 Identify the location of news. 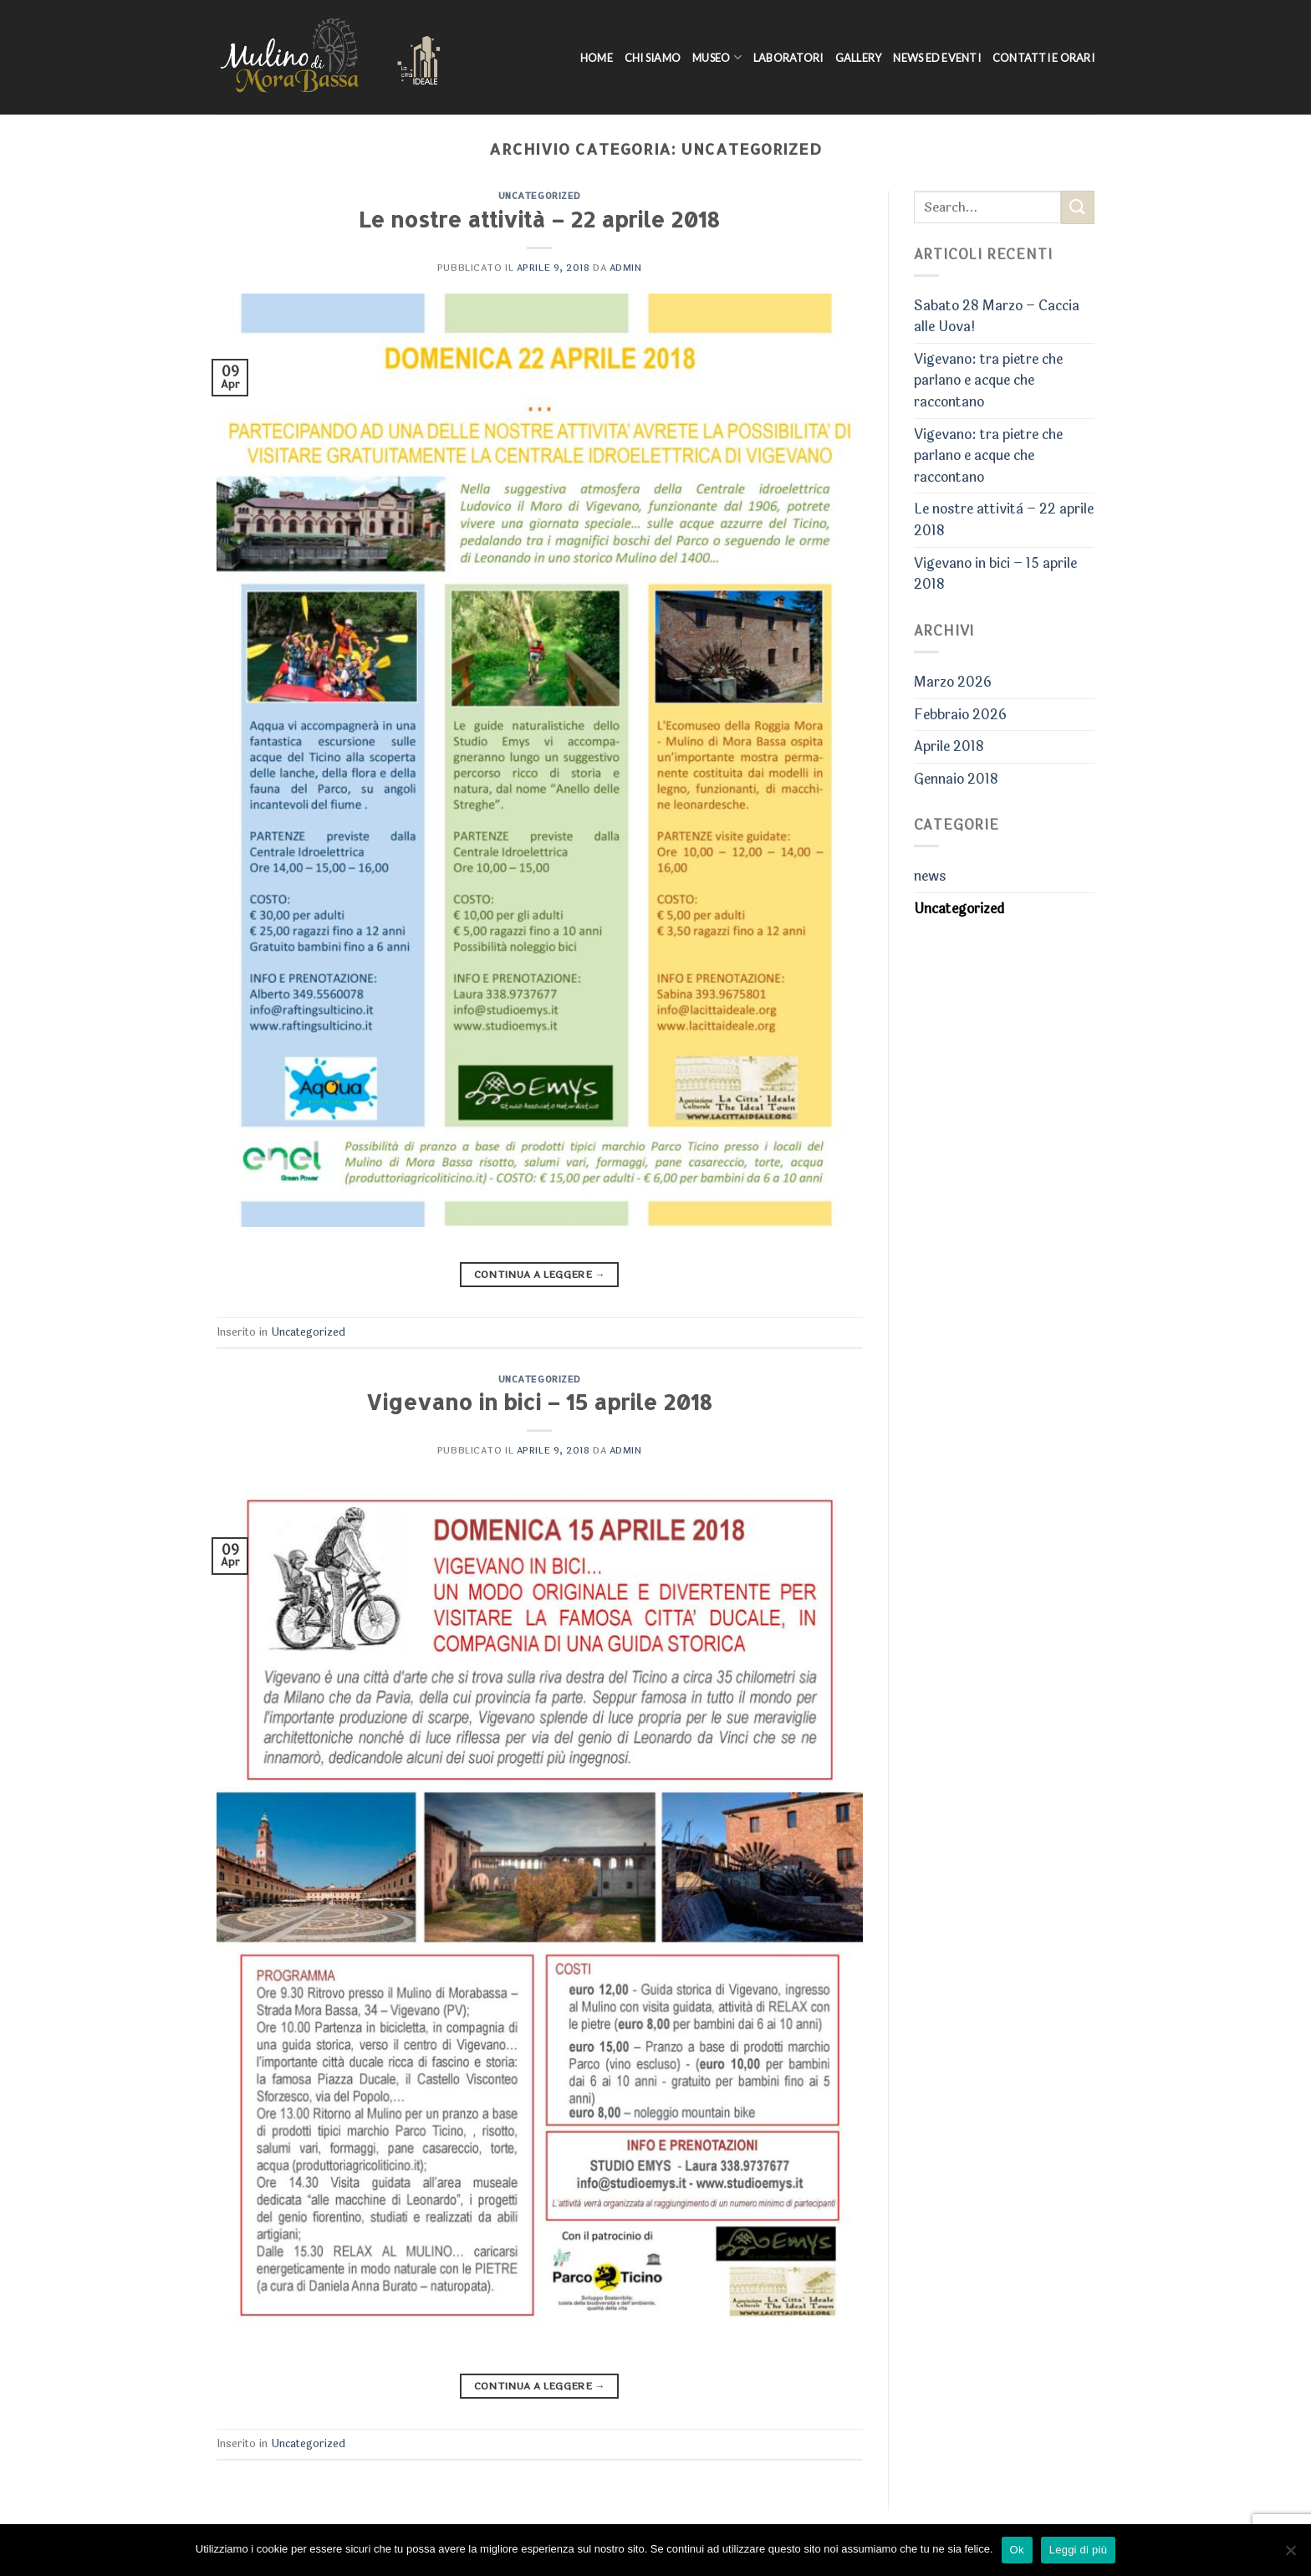
(930, 876).